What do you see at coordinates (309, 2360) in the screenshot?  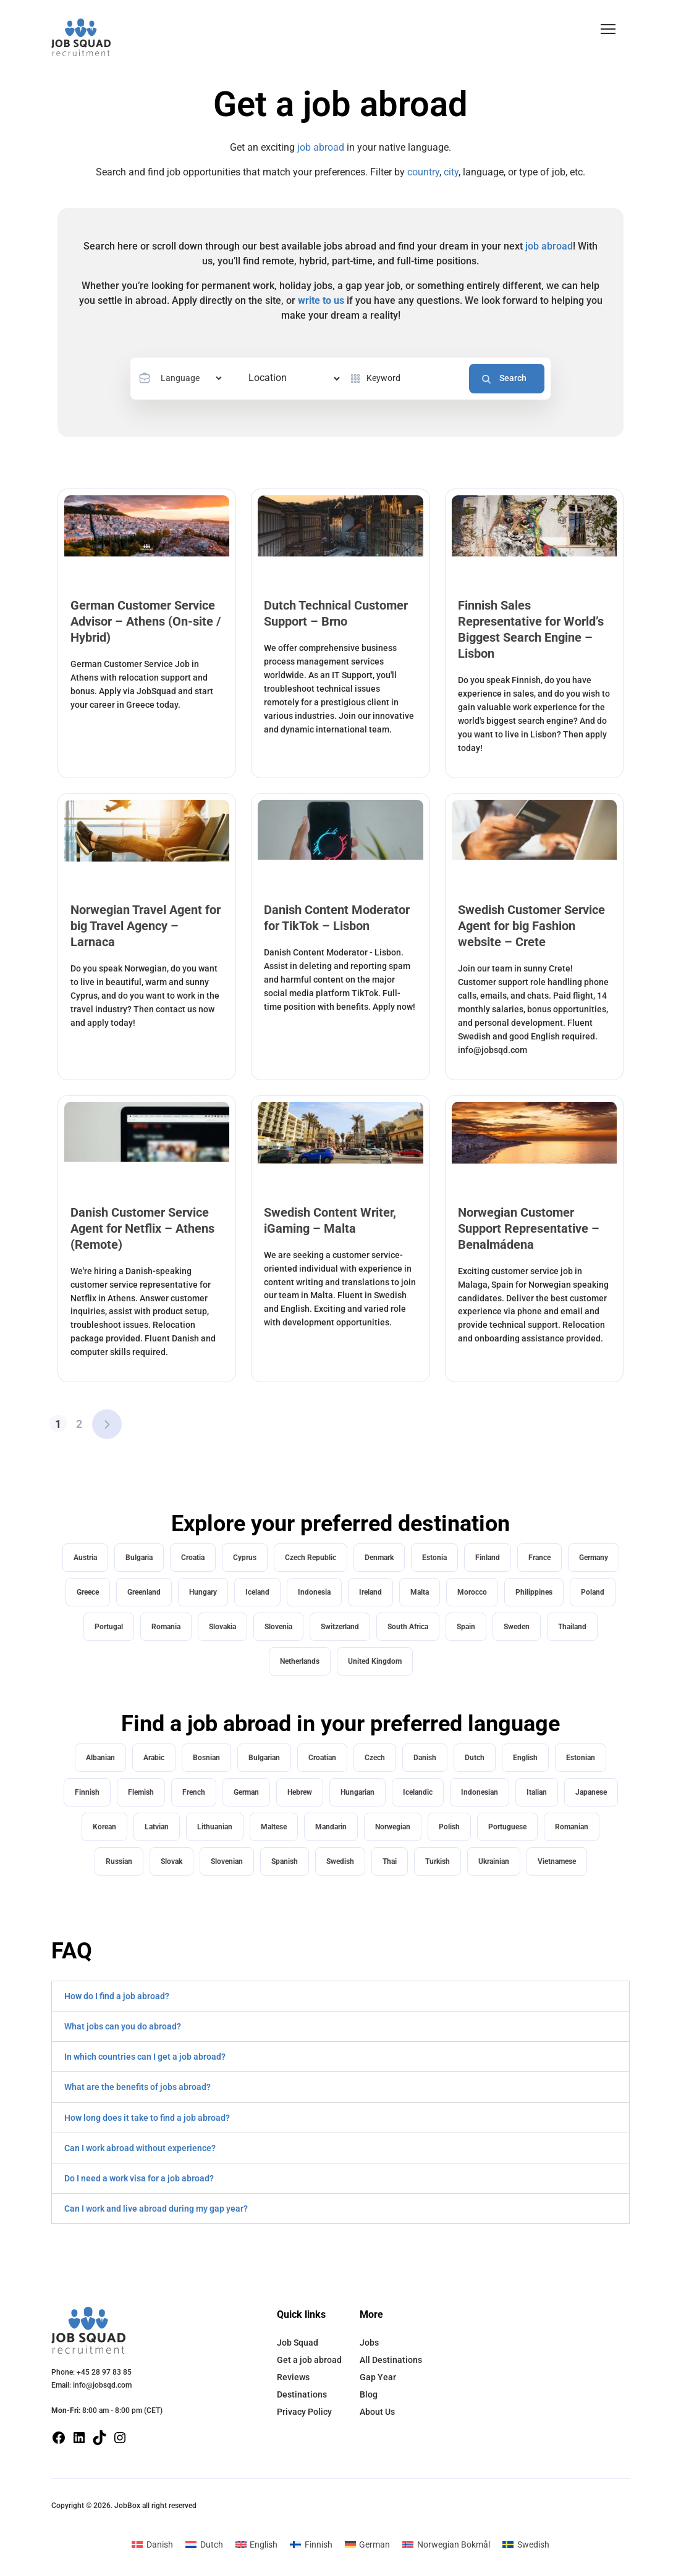 I see `Get a job abroad` at bounding box center [309, 2360].